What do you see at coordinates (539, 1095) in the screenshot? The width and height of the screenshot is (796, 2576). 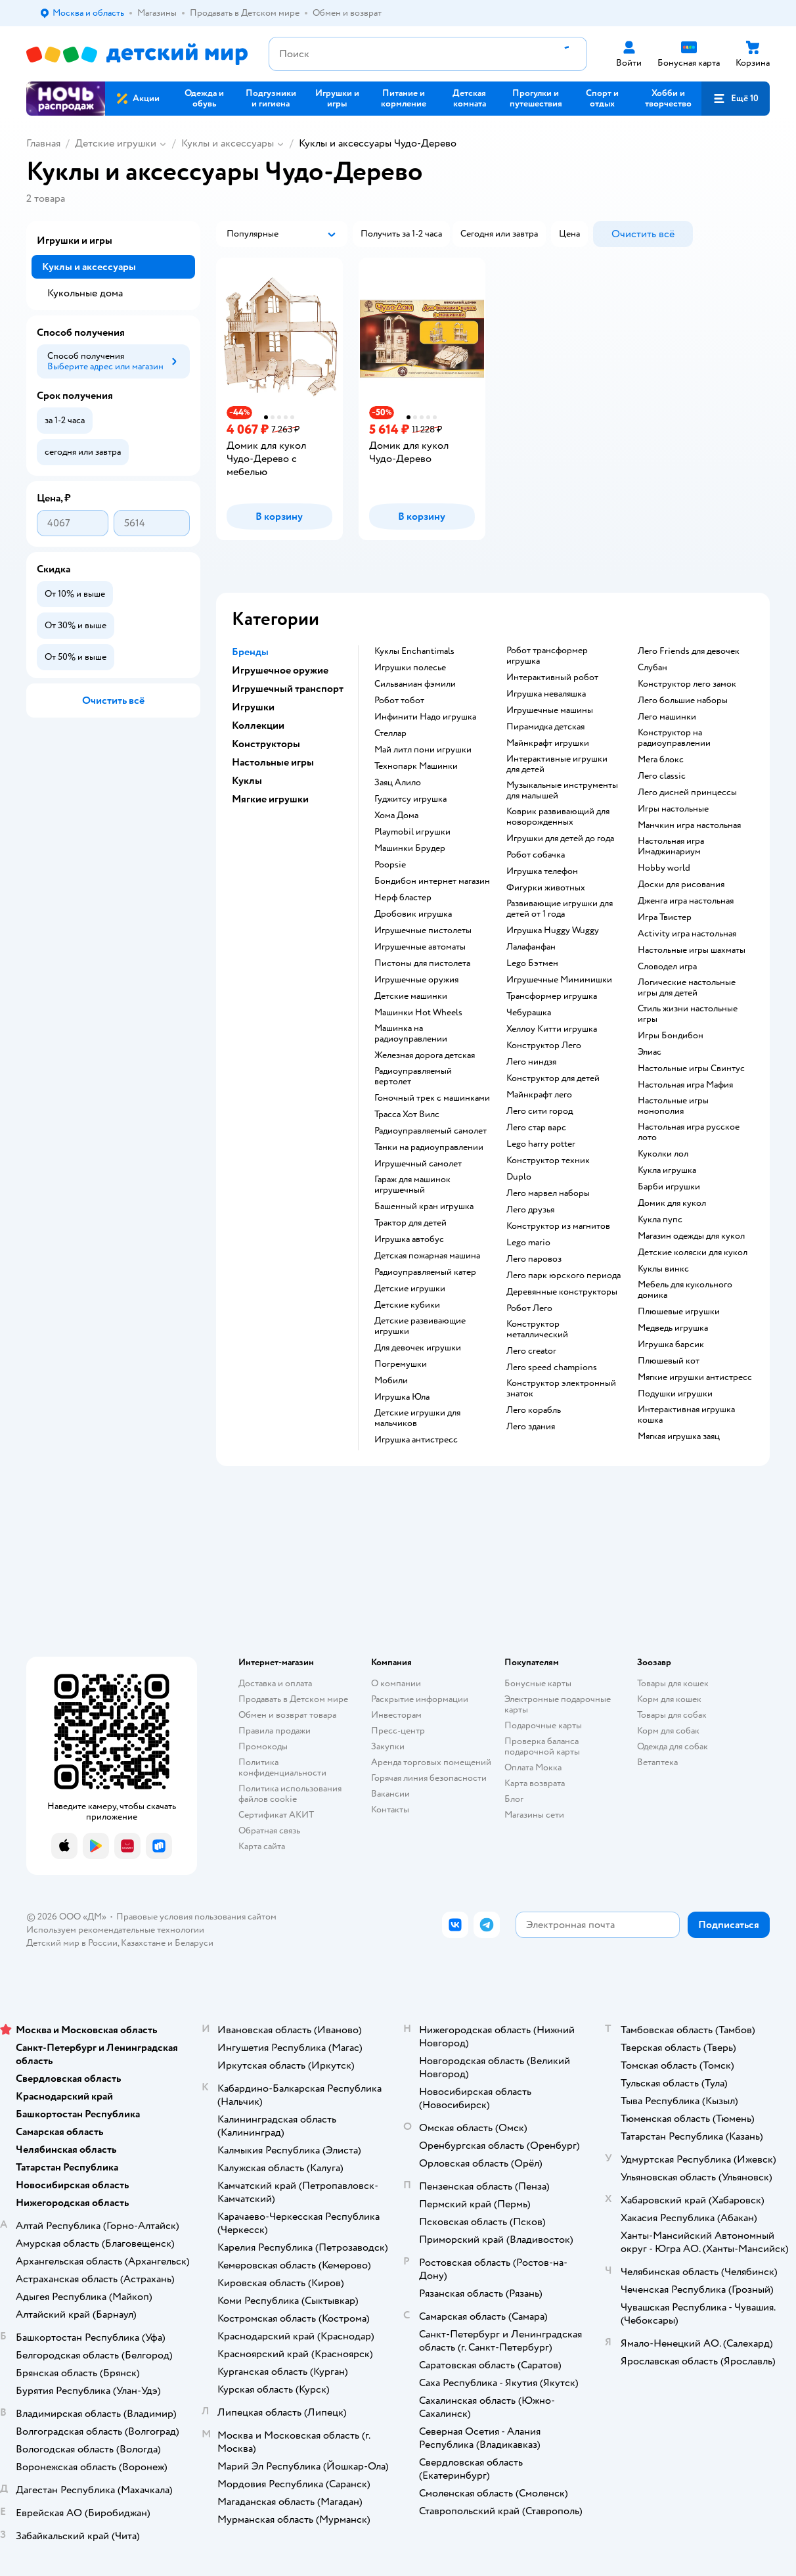 I see `Майнкрафт лего` at bounding box center [539, 1095].